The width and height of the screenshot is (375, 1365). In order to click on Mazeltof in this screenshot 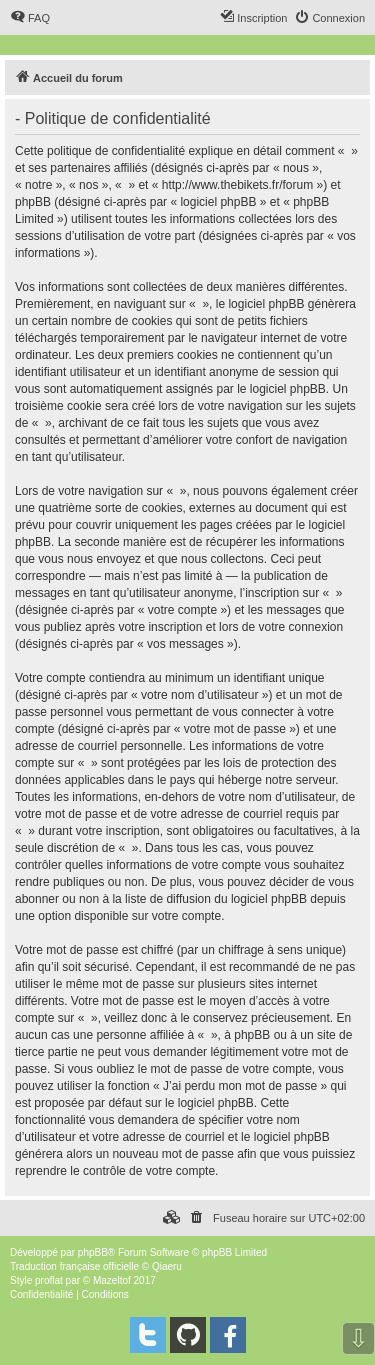, I will do `click(112, 1280)`.